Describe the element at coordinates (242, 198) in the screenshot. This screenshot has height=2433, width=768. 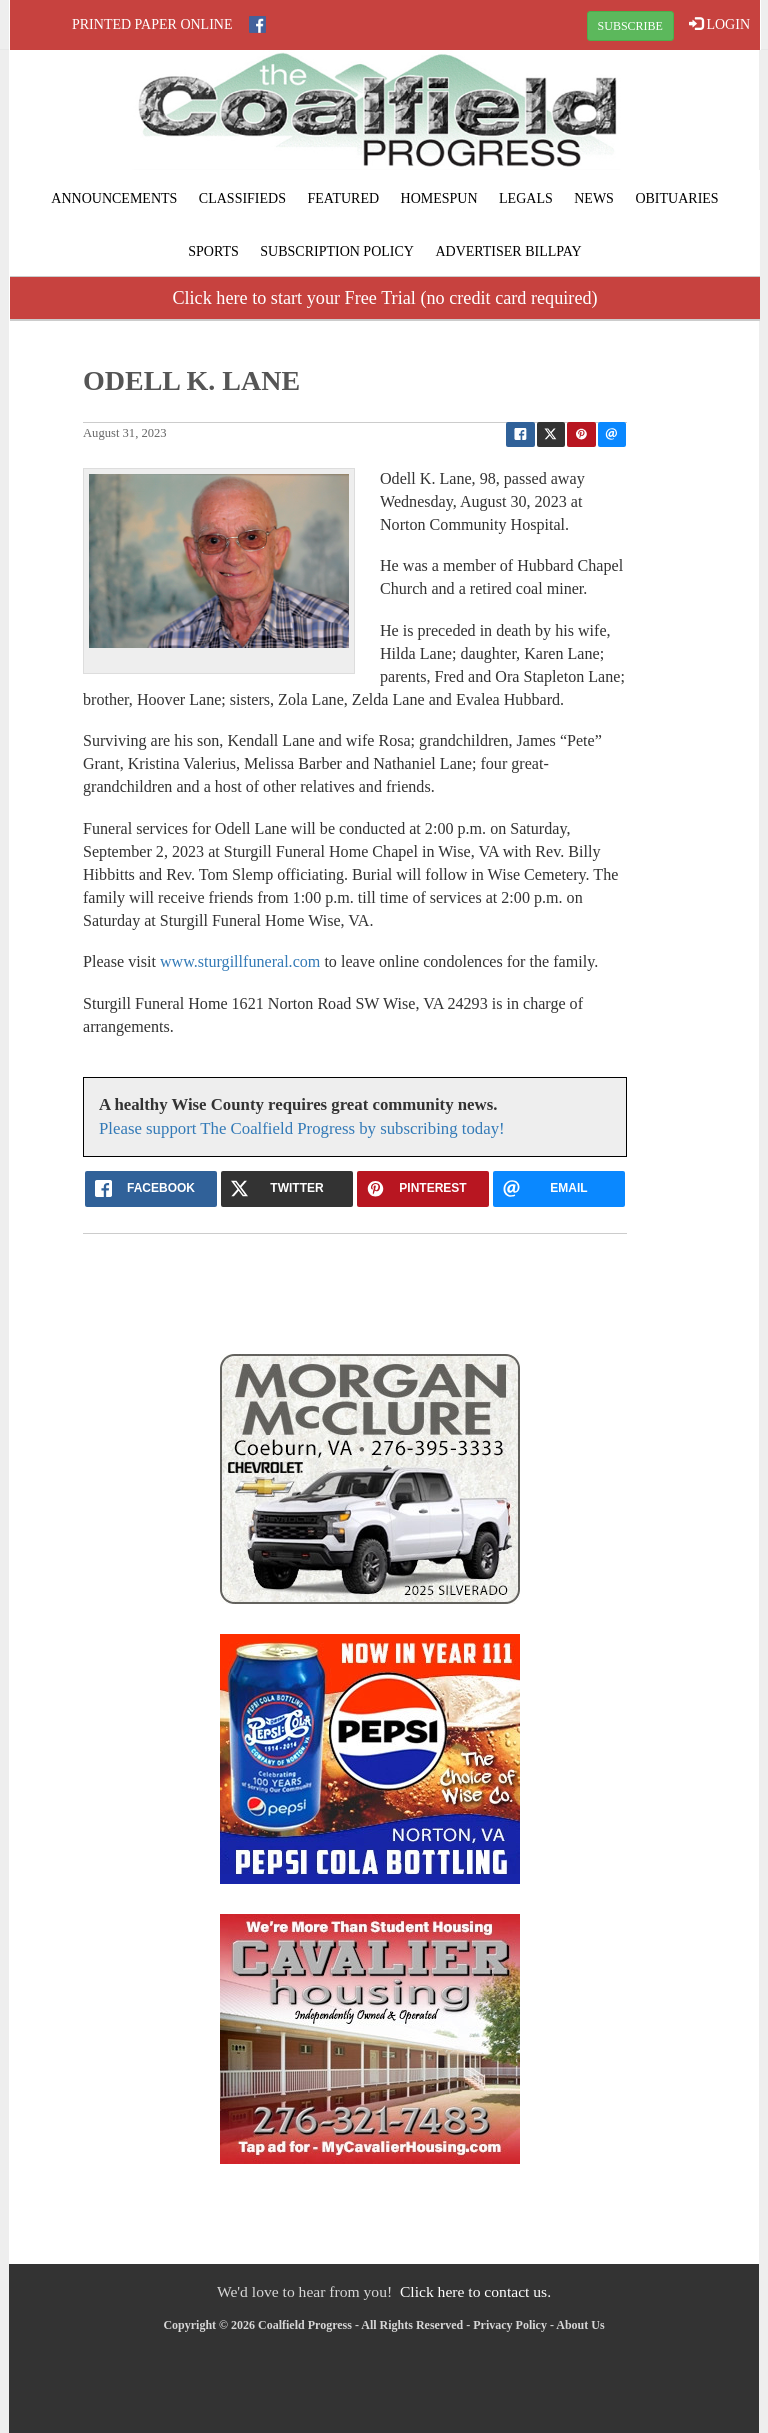
I see `Classifieds` at that location.